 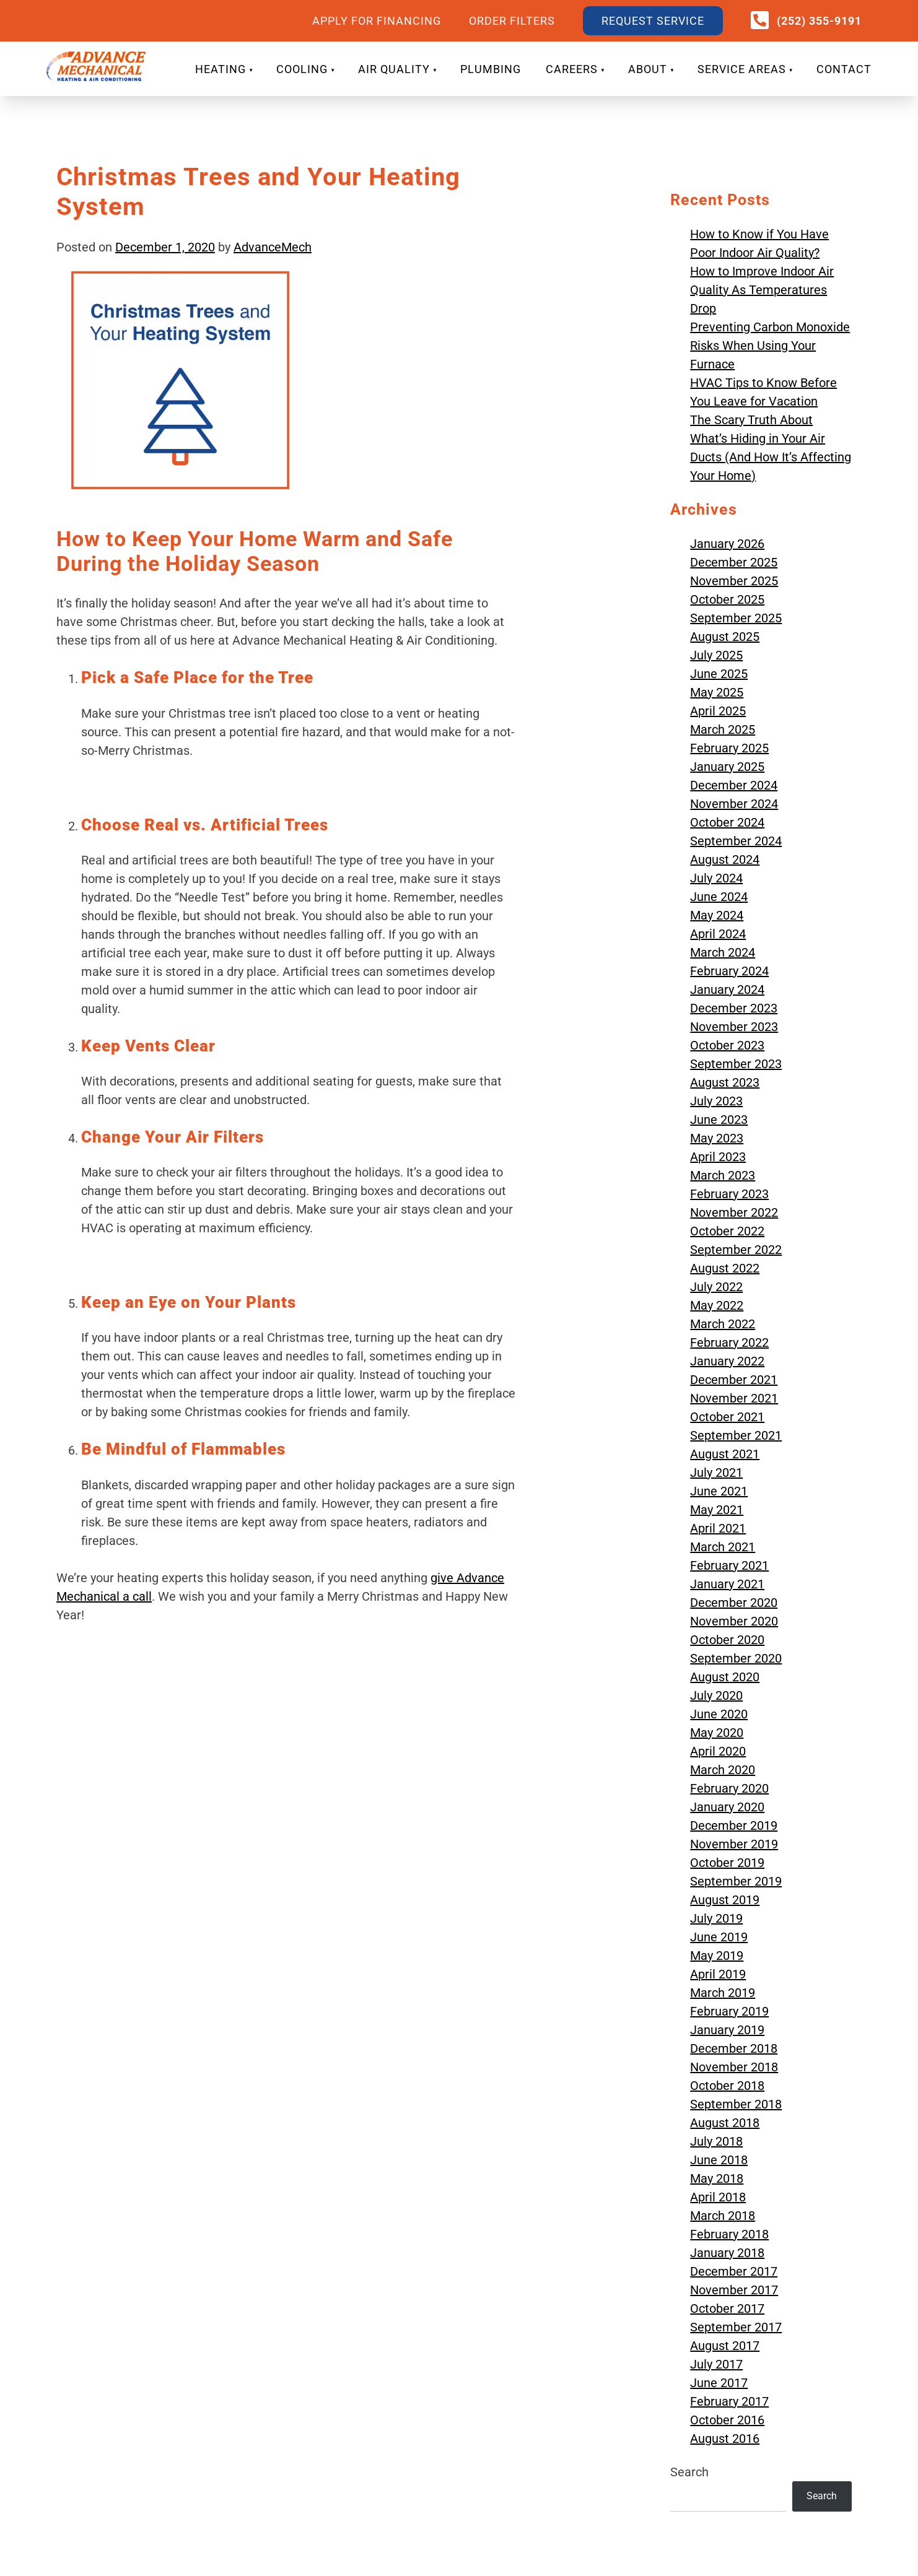 What do you see at coordinates (273, 247) in the screenshot?
I see `AdvanceMech` at bounding box center [273, 247].